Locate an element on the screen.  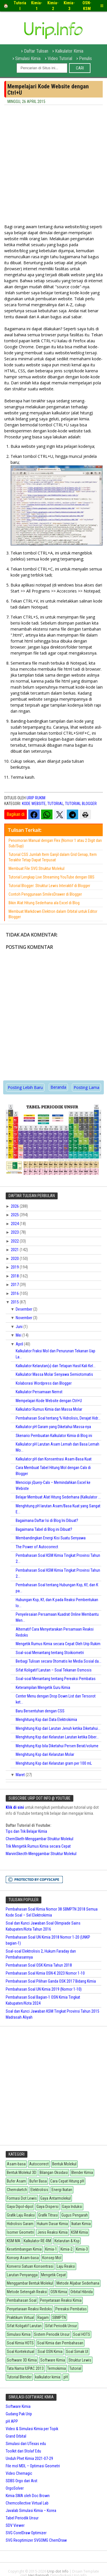
April is located at coordinates (20, 1344).